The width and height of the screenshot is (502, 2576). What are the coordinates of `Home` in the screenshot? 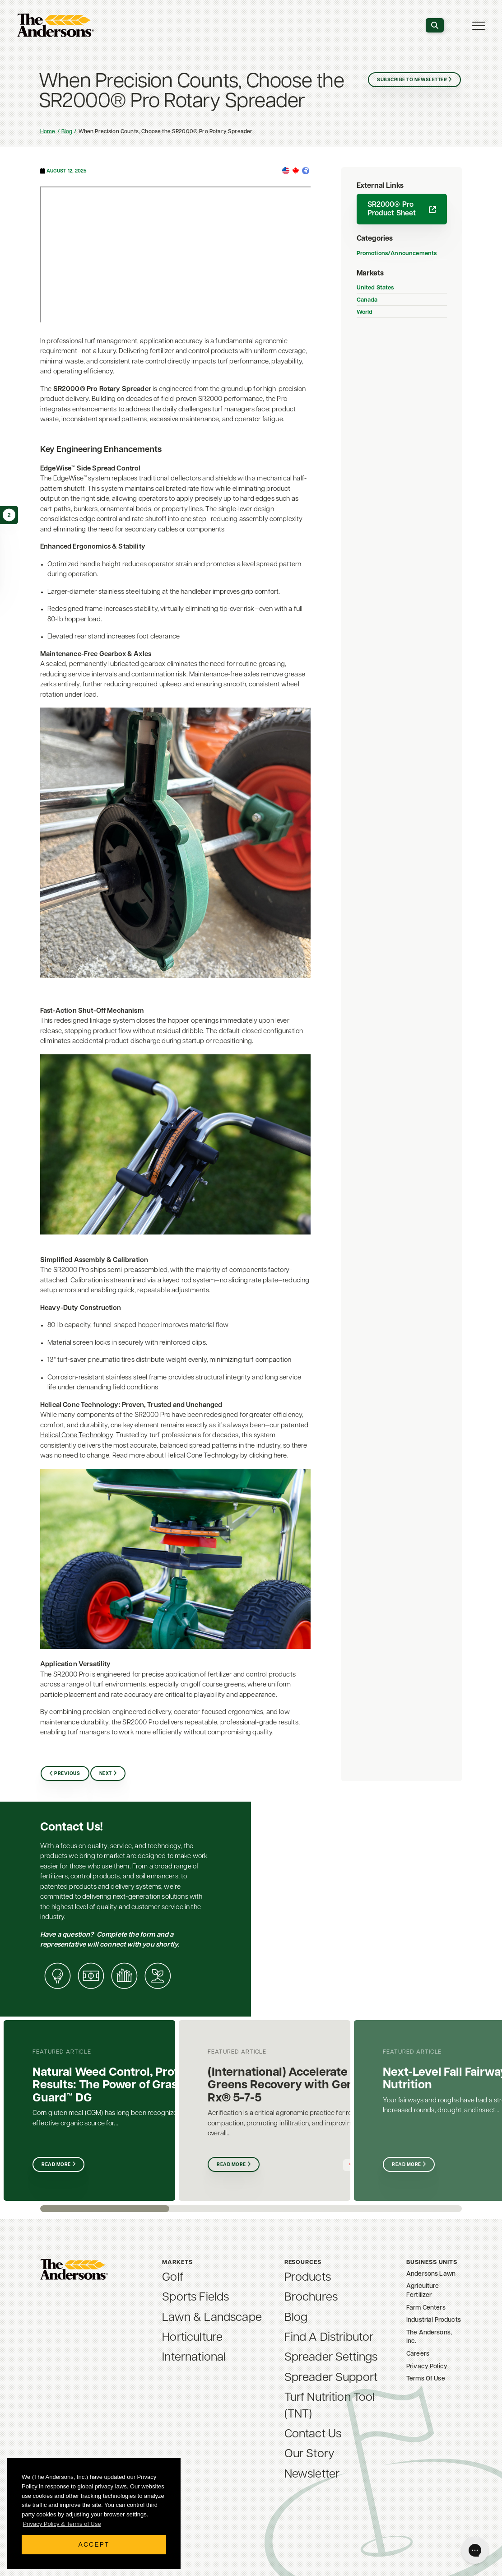 It's located at (48, 132).